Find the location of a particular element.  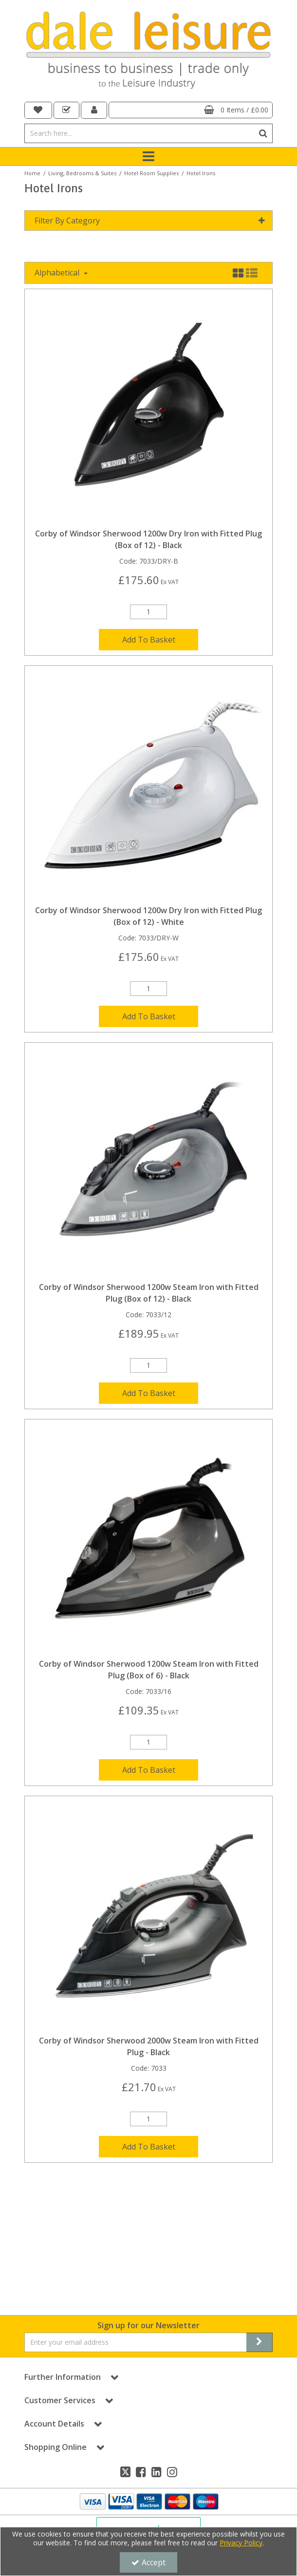

[navigation link] is located at coordinates (38, 110).